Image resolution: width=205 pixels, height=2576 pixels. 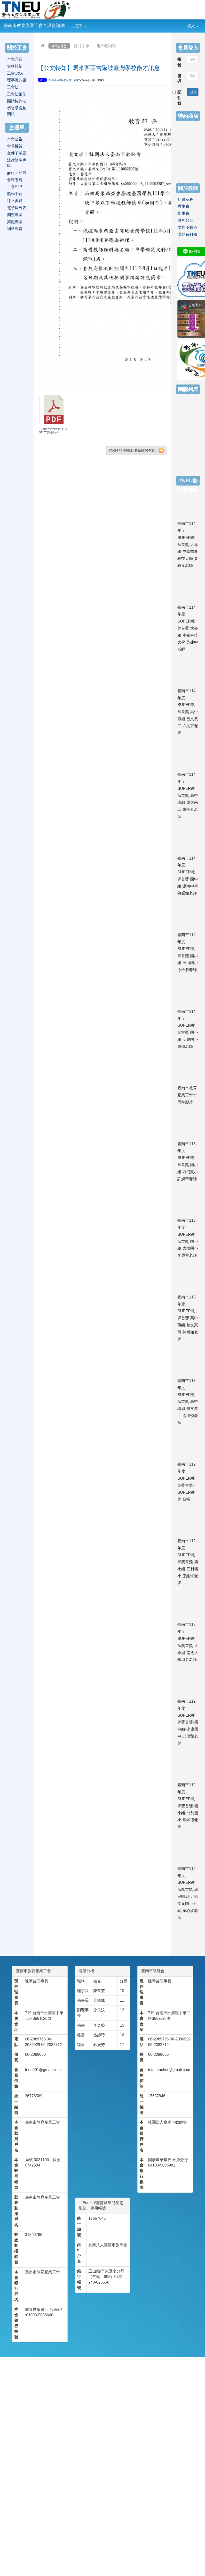 I want to click on 教師會公告, so click(x=65, y=80).